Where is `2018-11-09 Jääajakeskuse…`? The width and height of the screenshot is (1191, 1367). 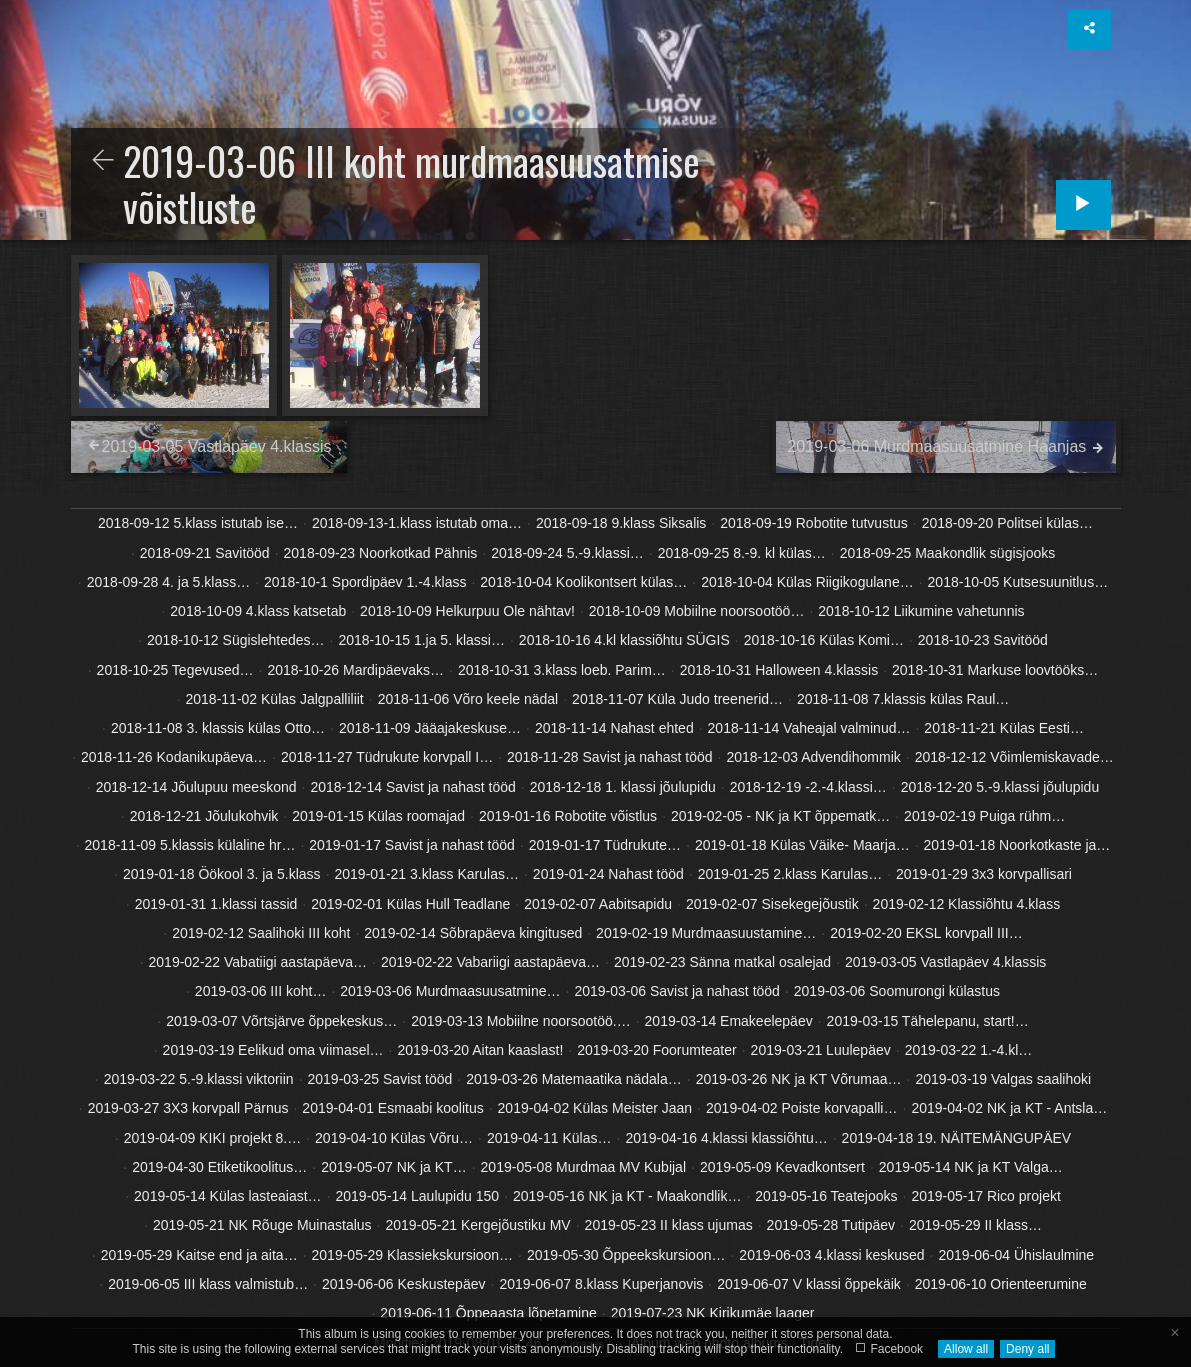 2018-11-09 Jääajakeskuse… is located at coordinates (430, 728).